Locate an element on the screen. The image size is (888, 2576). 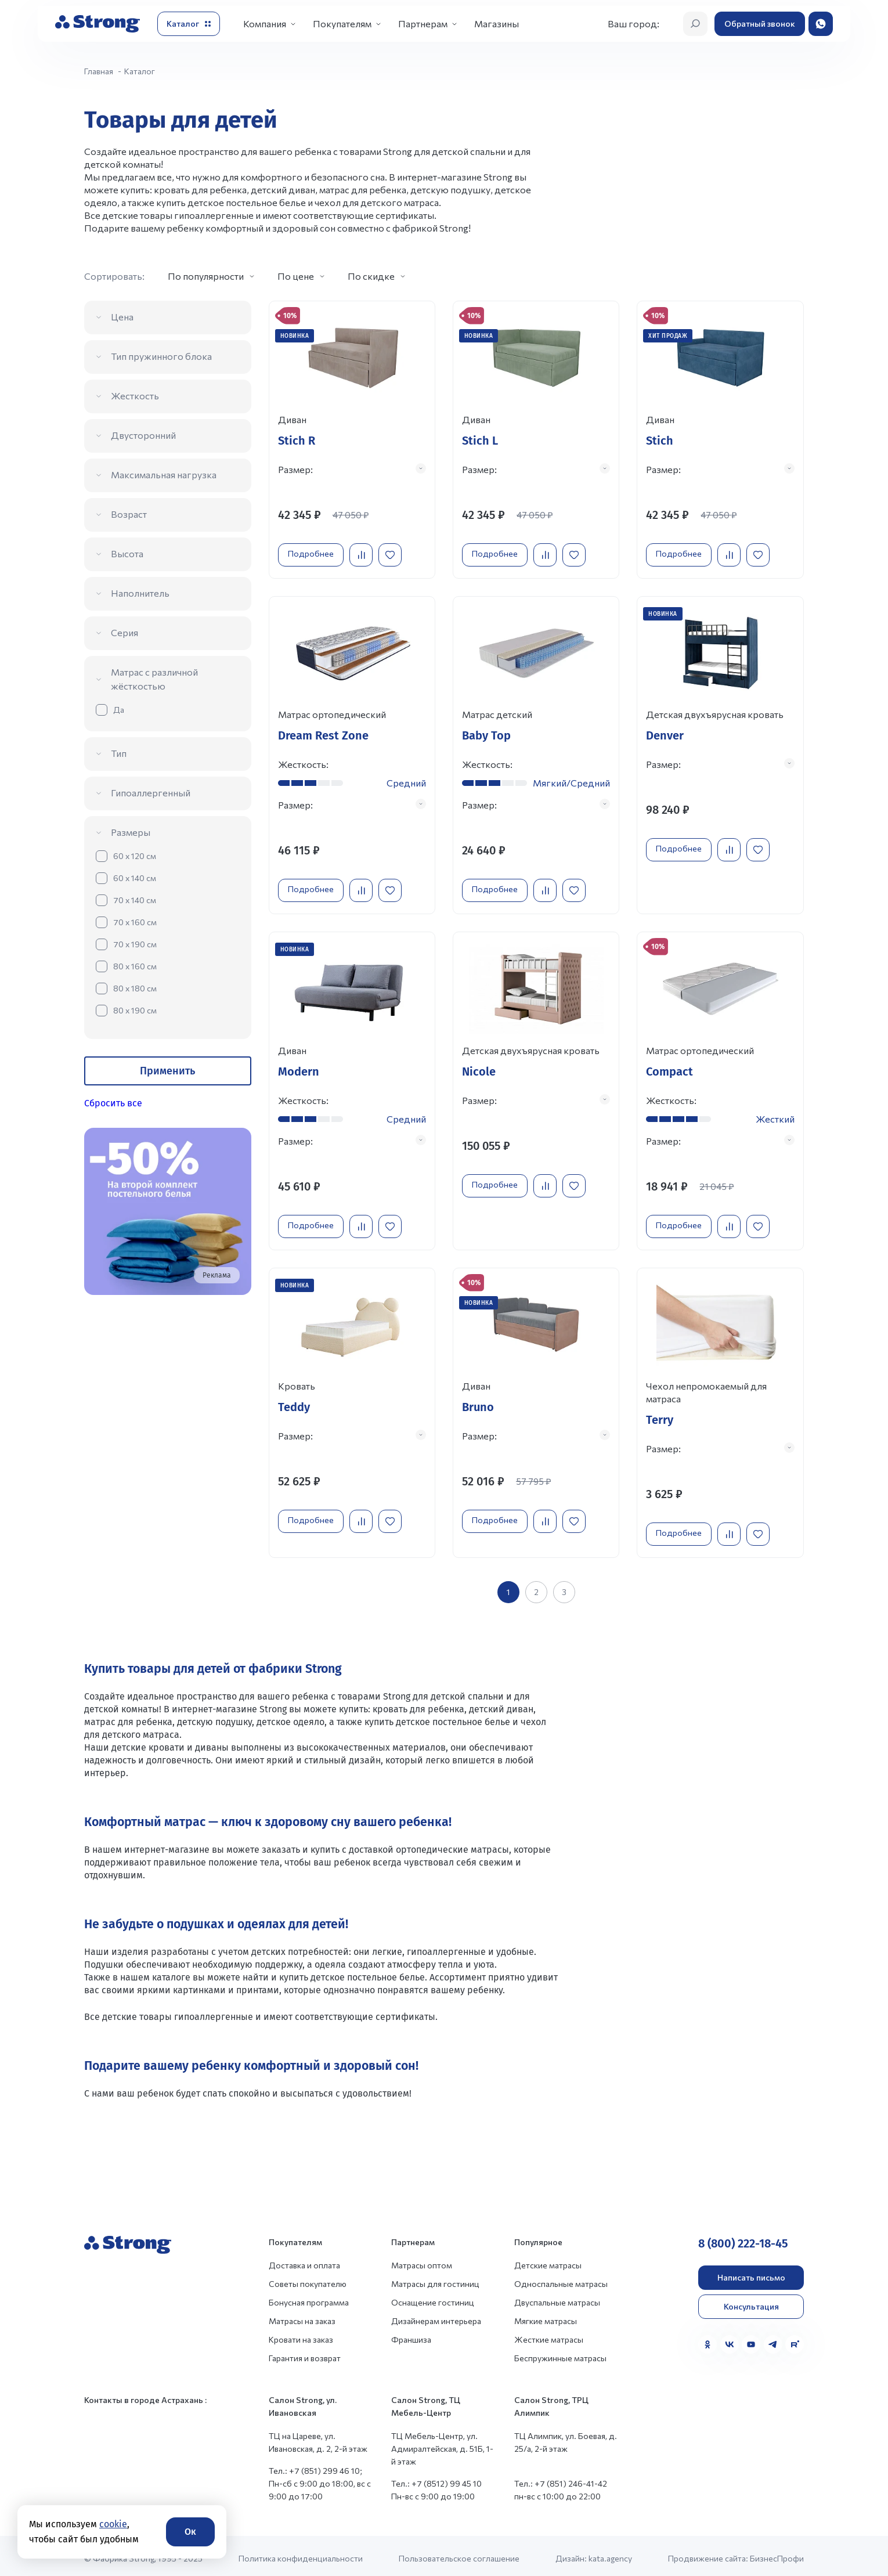
Магазины is located at coordinates (496, 23).